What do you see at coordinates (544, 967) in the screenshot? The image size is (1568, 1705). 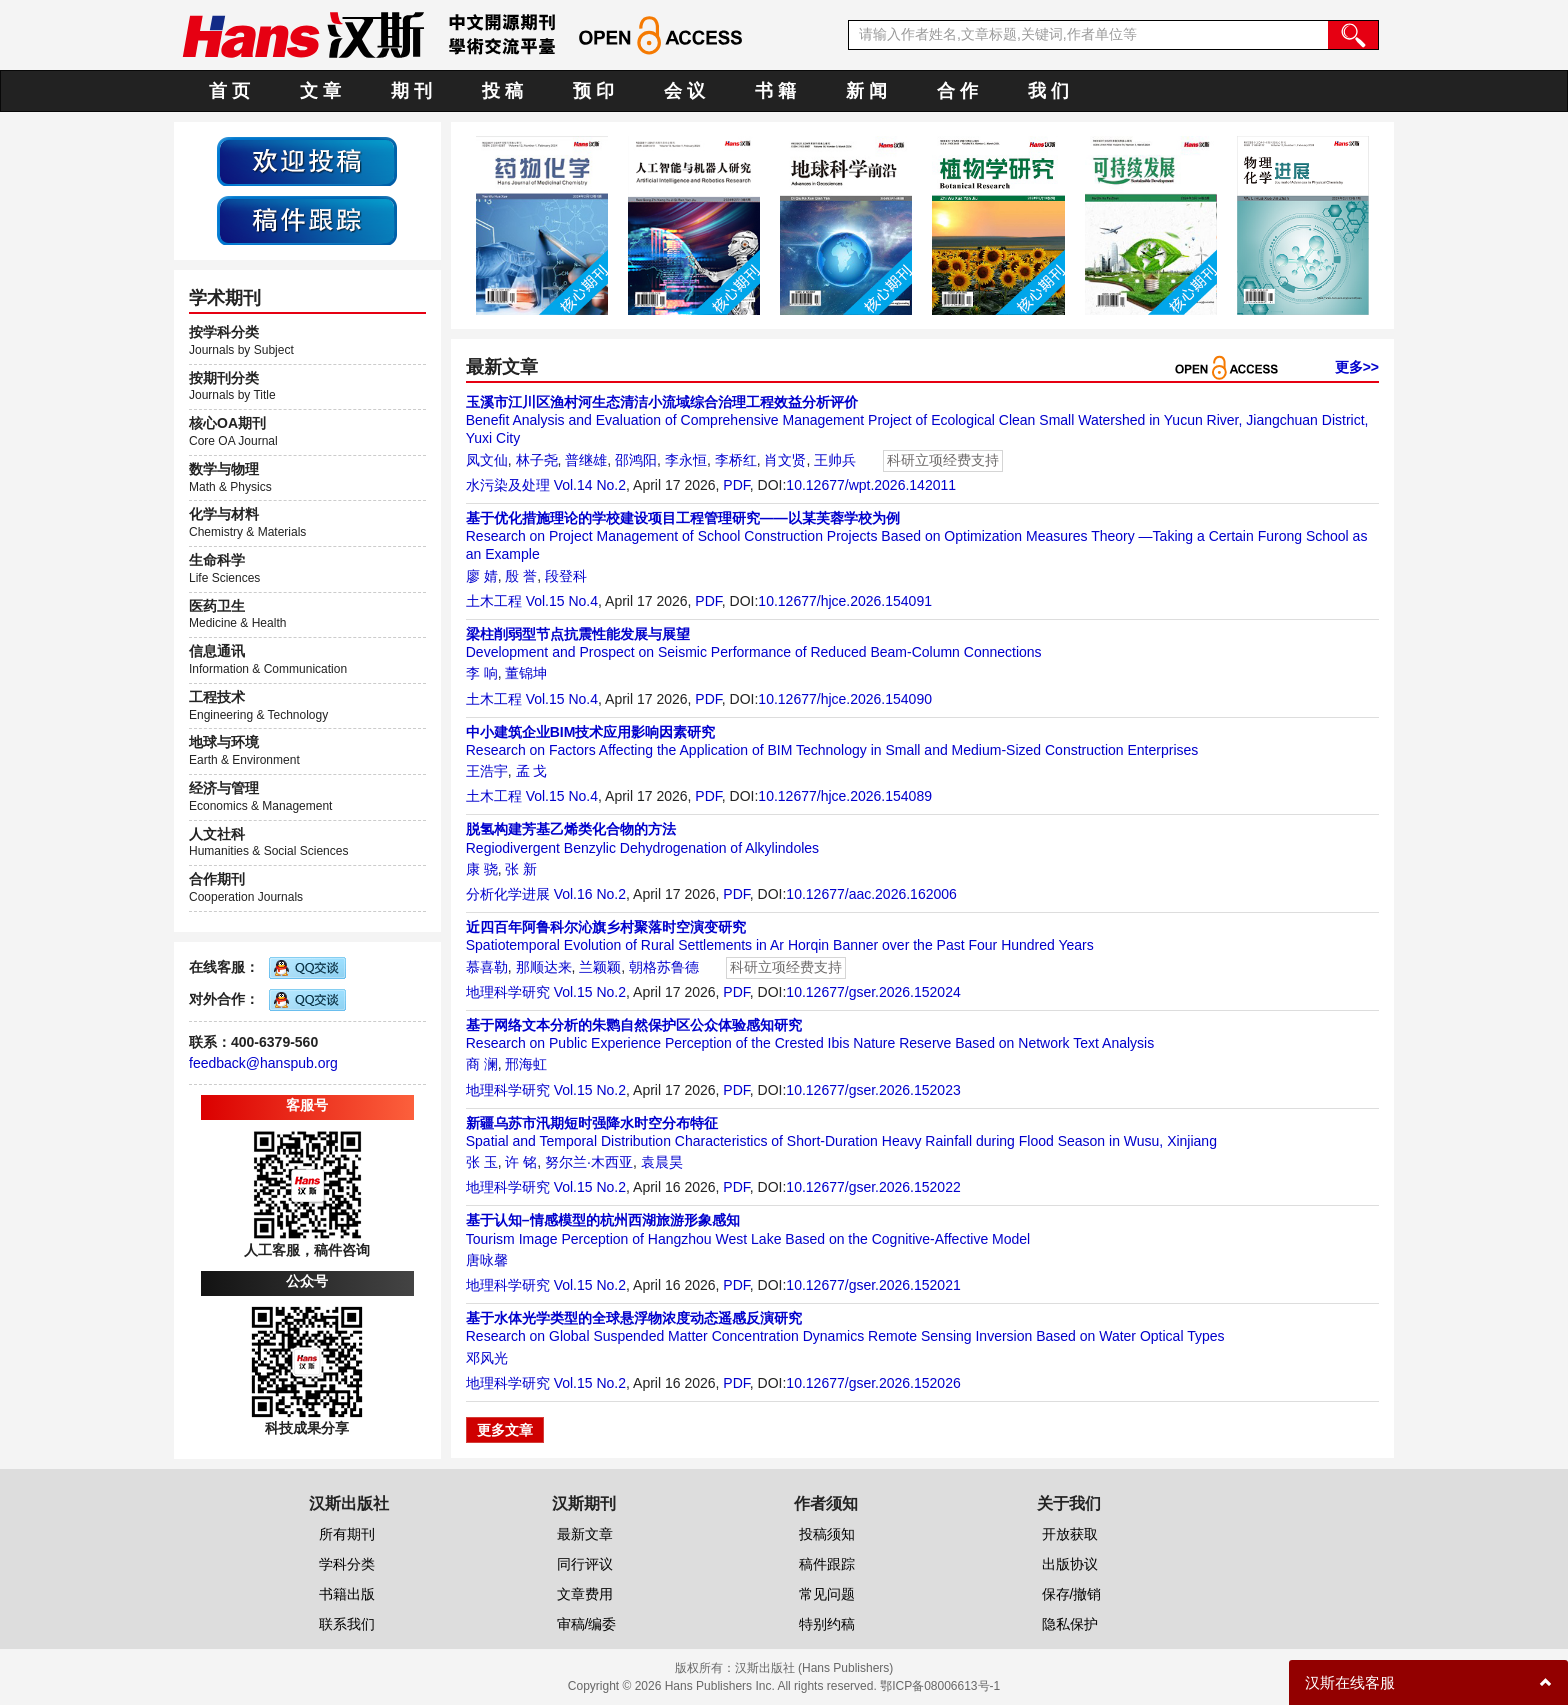 I see `那顺达来` at bounding box center [544, 967].